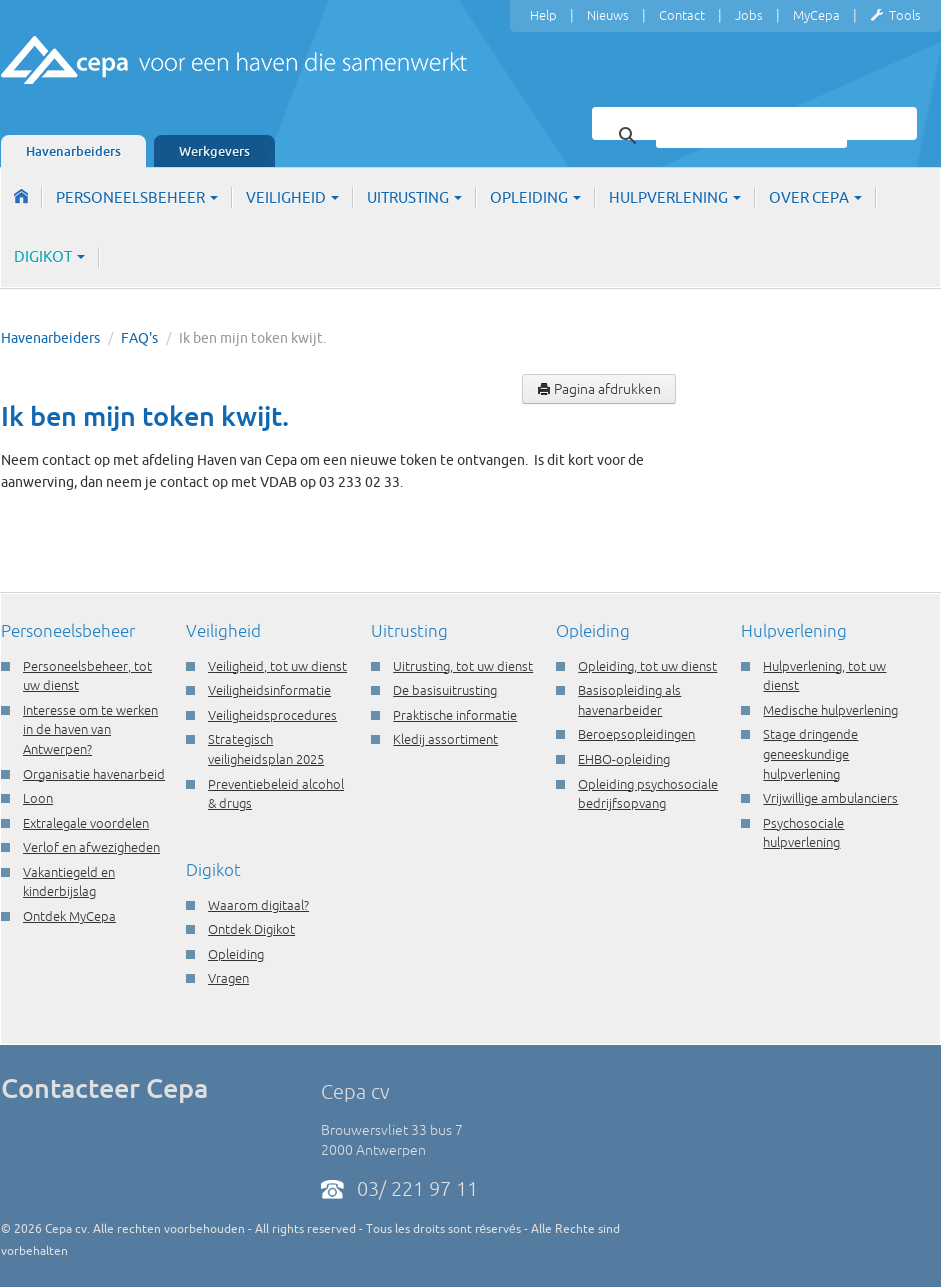 This screenshot has width=941, height=1287. Describe the element at coordinates (292, 197) in the screenshot. I see `Veiligheid` at that location.